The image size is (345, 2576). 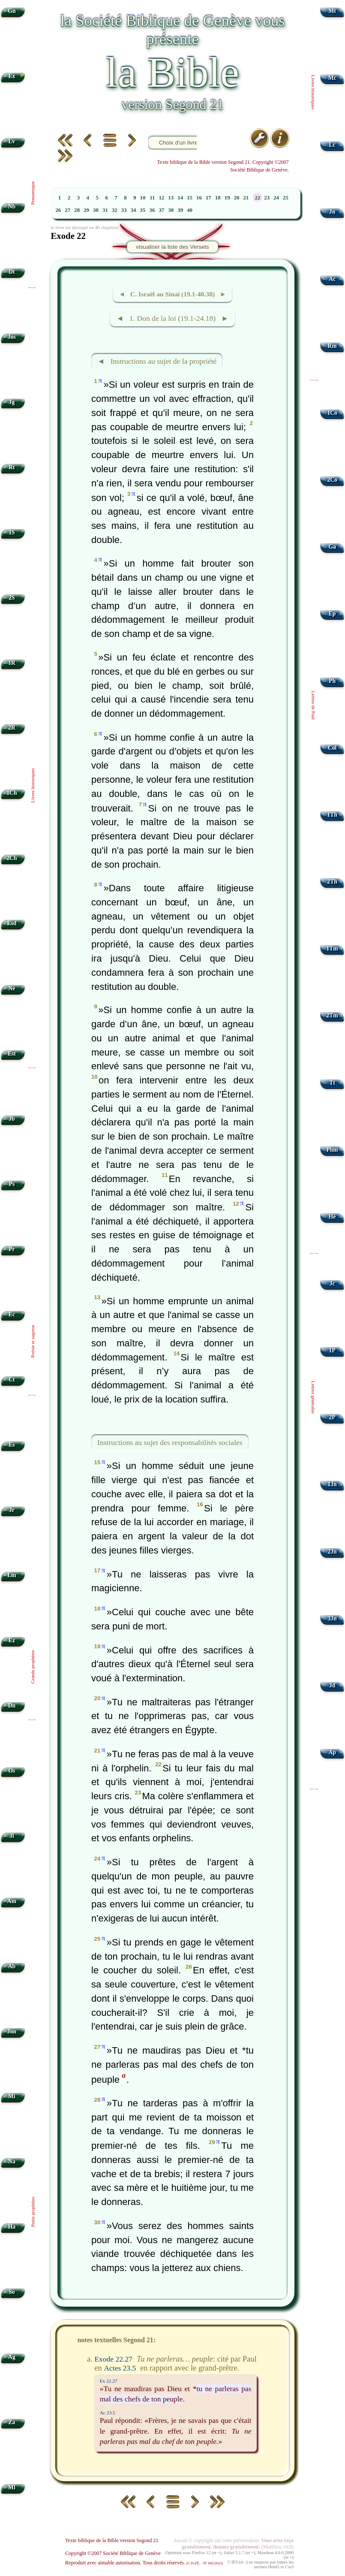 I want to click on Na, so click(x=11, y=2161).